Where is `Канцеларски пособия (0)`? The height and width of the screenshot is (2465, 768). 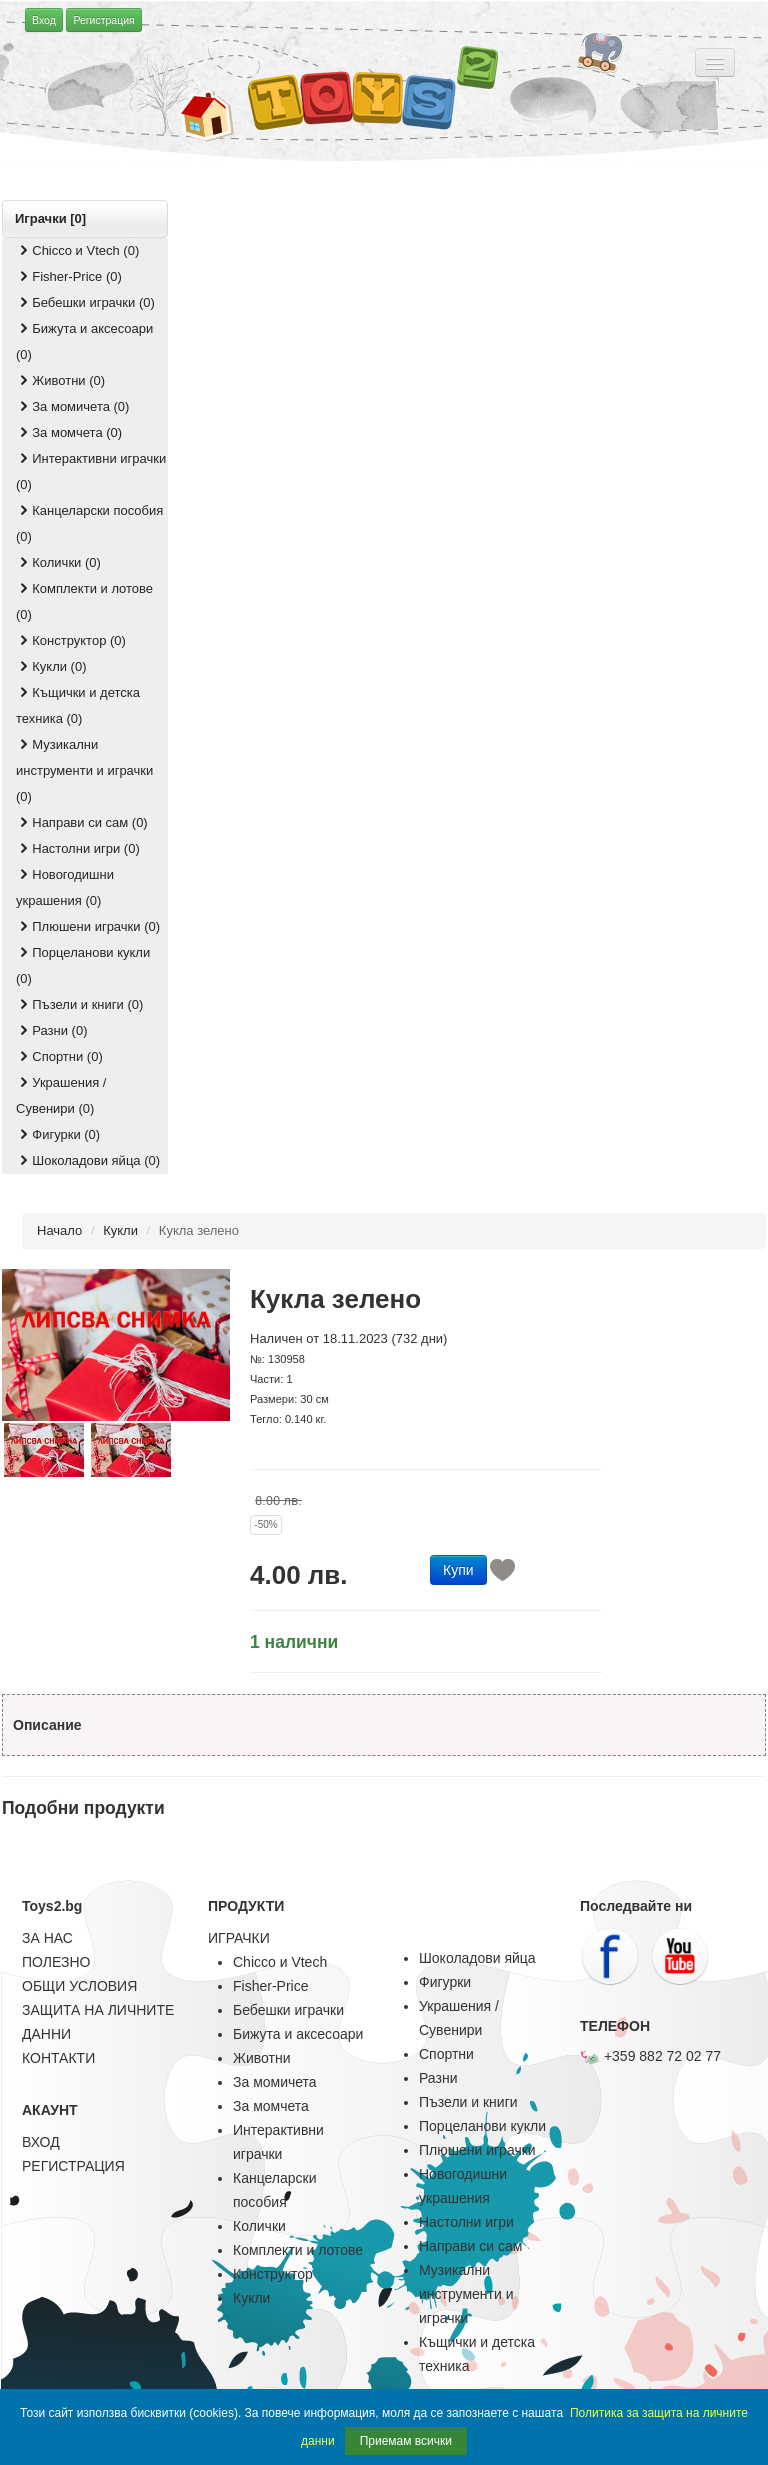 Канцеларски пособия (0) is located at coordinates (89, 523).